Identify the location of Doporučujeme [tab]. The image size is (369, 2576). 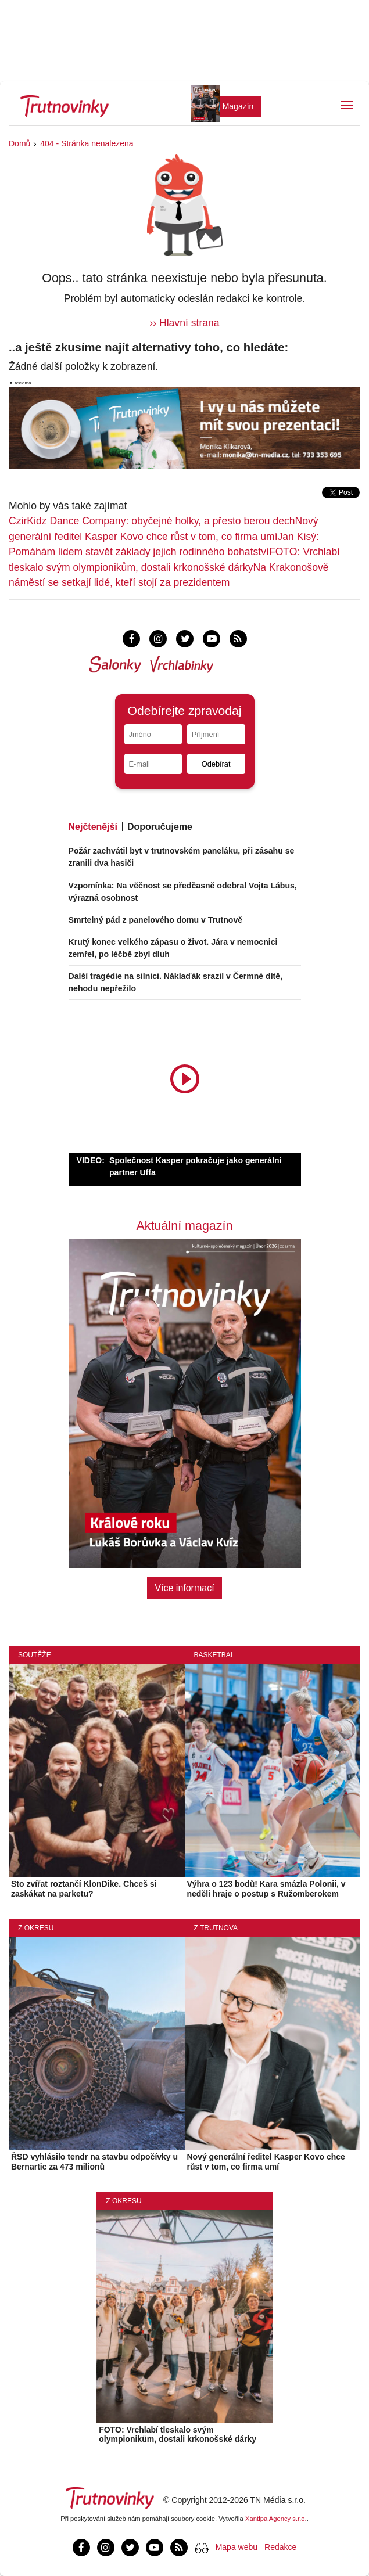
(159, 827).